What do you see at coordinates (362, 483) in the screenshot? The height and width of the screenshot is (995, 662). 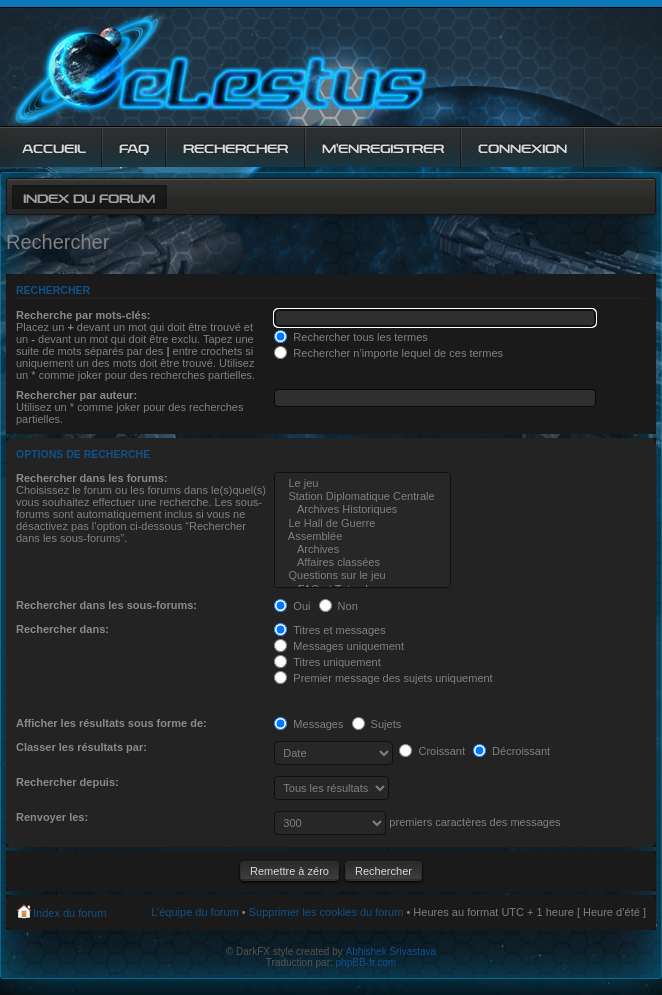 I see `Le jeu` at bounding box center [362, 483].